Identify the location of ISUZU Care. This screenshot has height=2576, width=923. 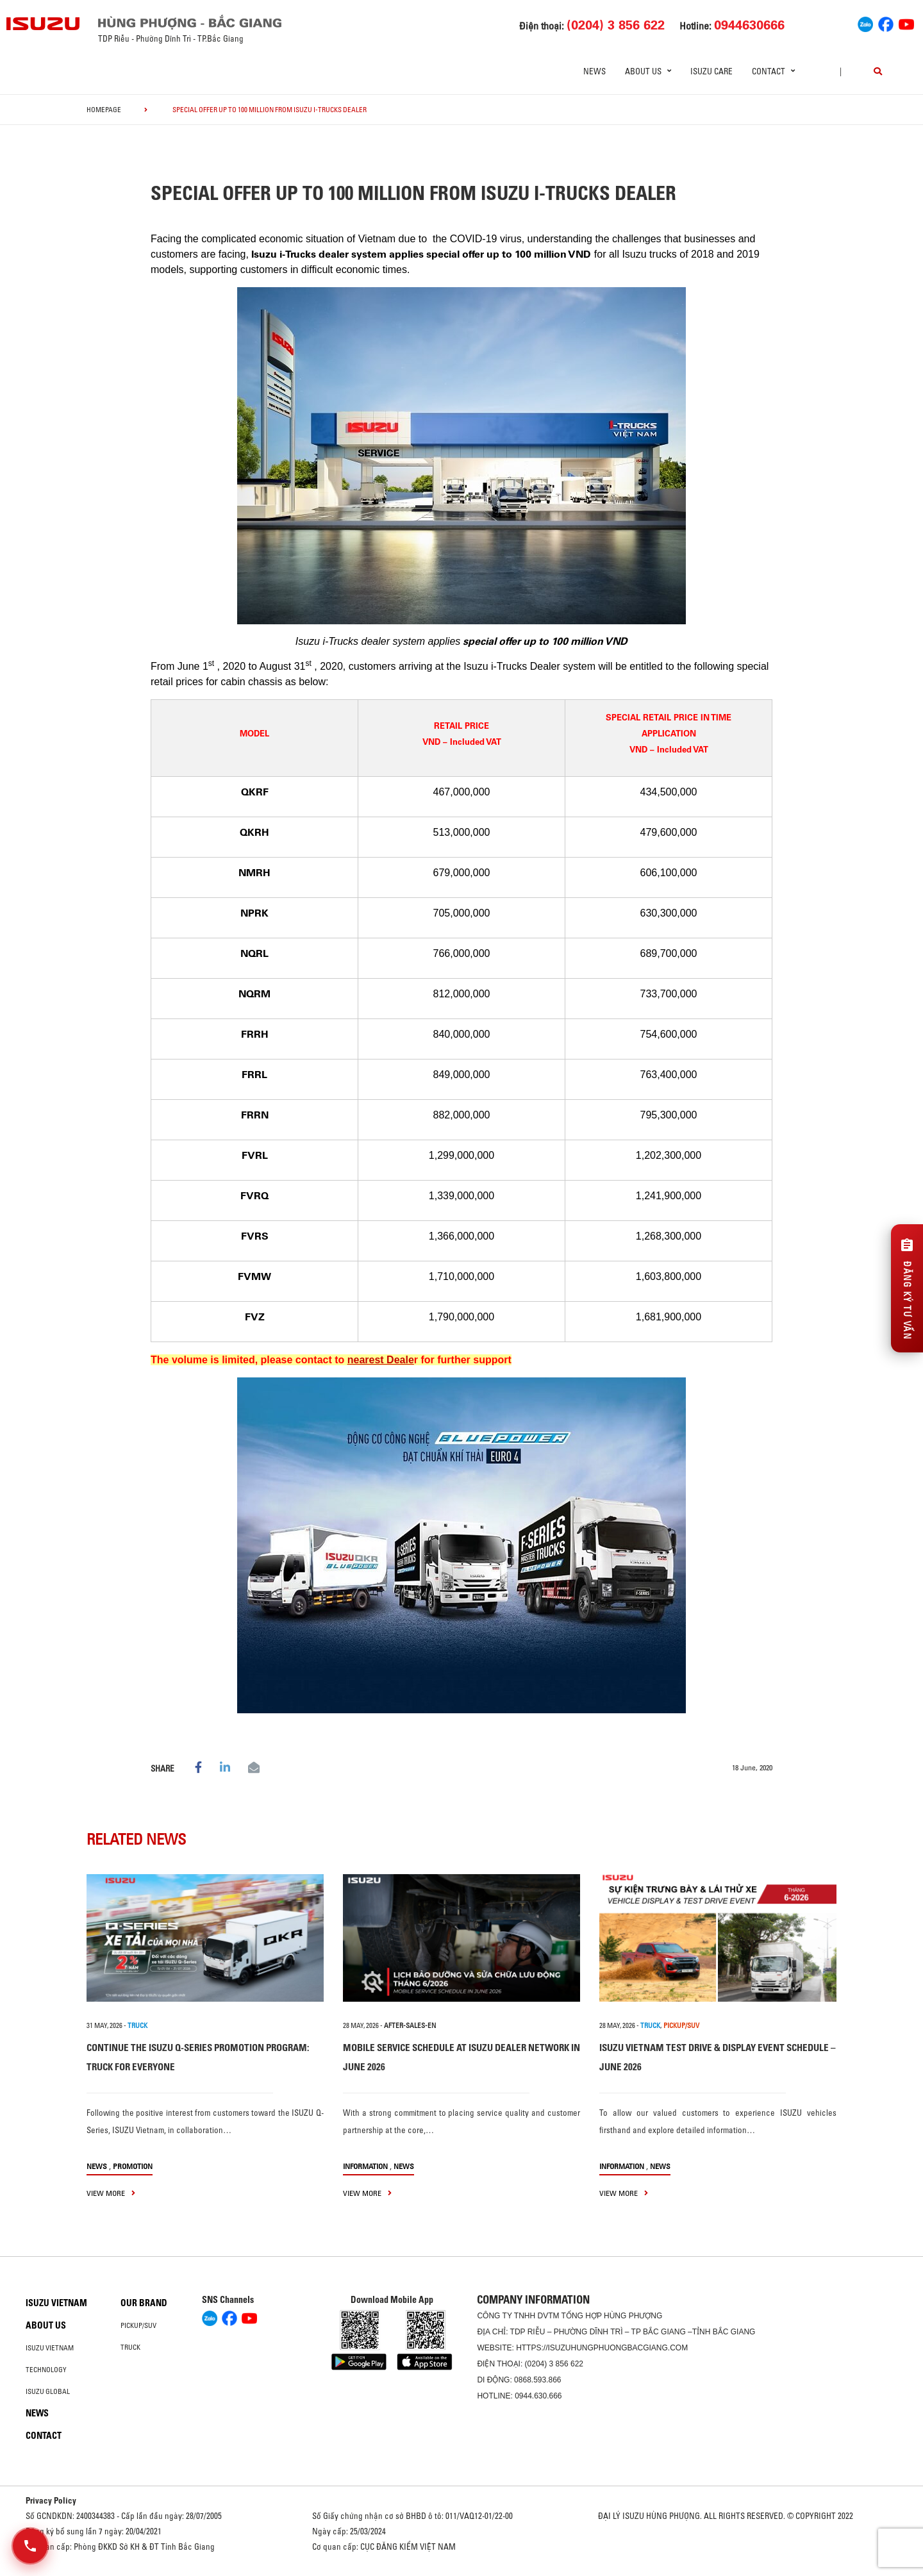
(711, 71).